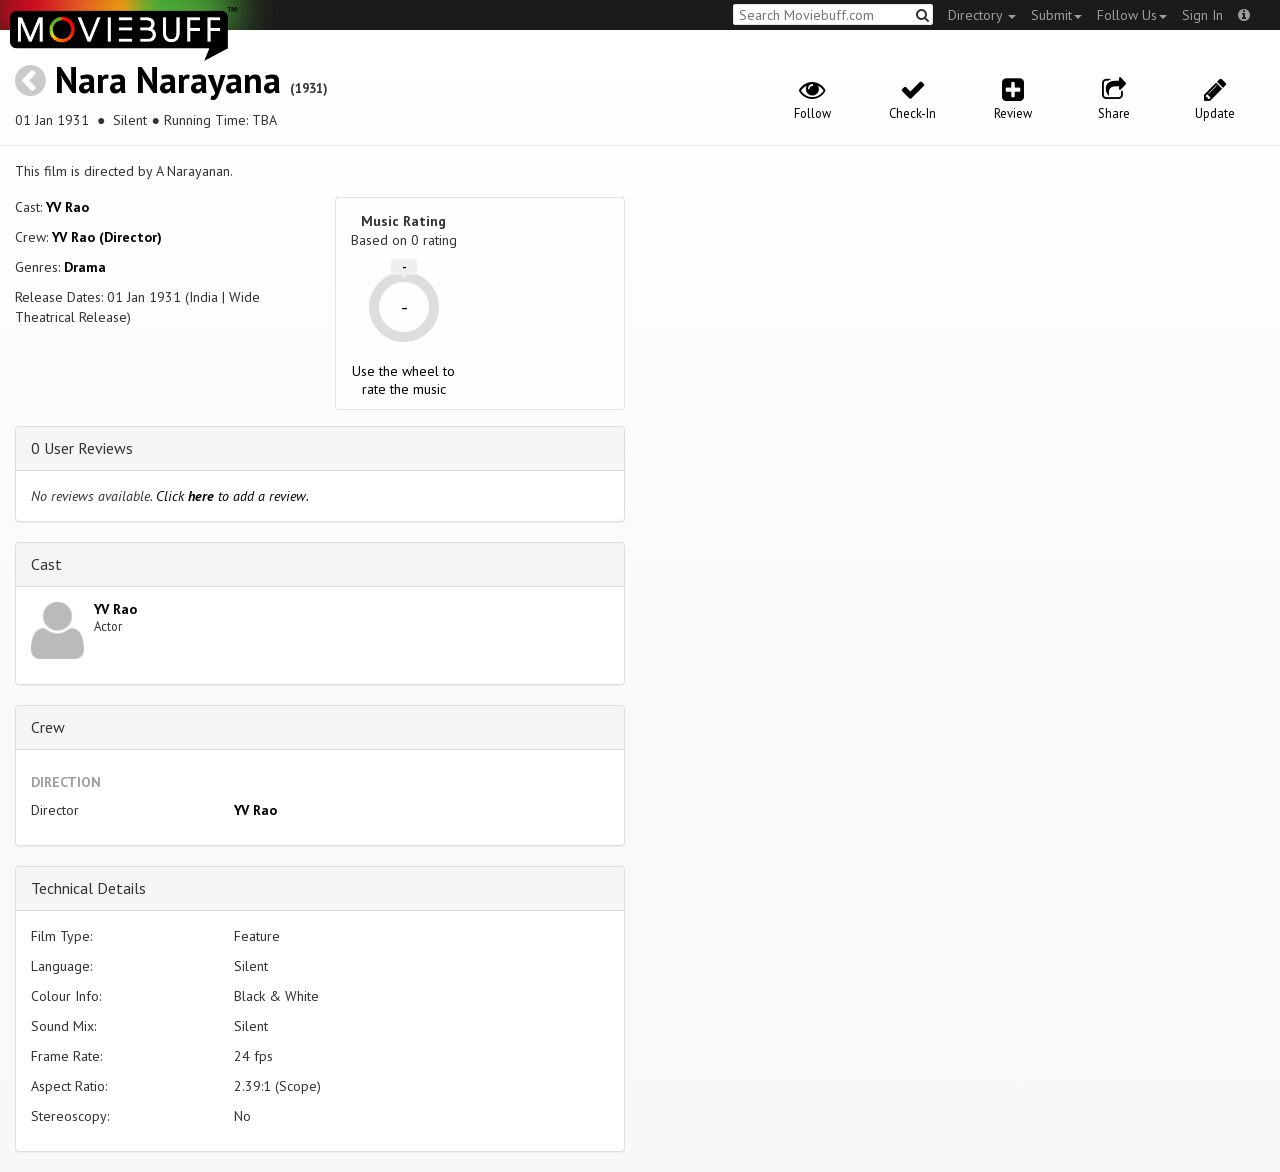 The height and width of the screenshot is (1172, 1280). What do you see at coordinates (168, 79) in the screenshot?
I see `Nara Narayana` at bounding box center [168, 79].